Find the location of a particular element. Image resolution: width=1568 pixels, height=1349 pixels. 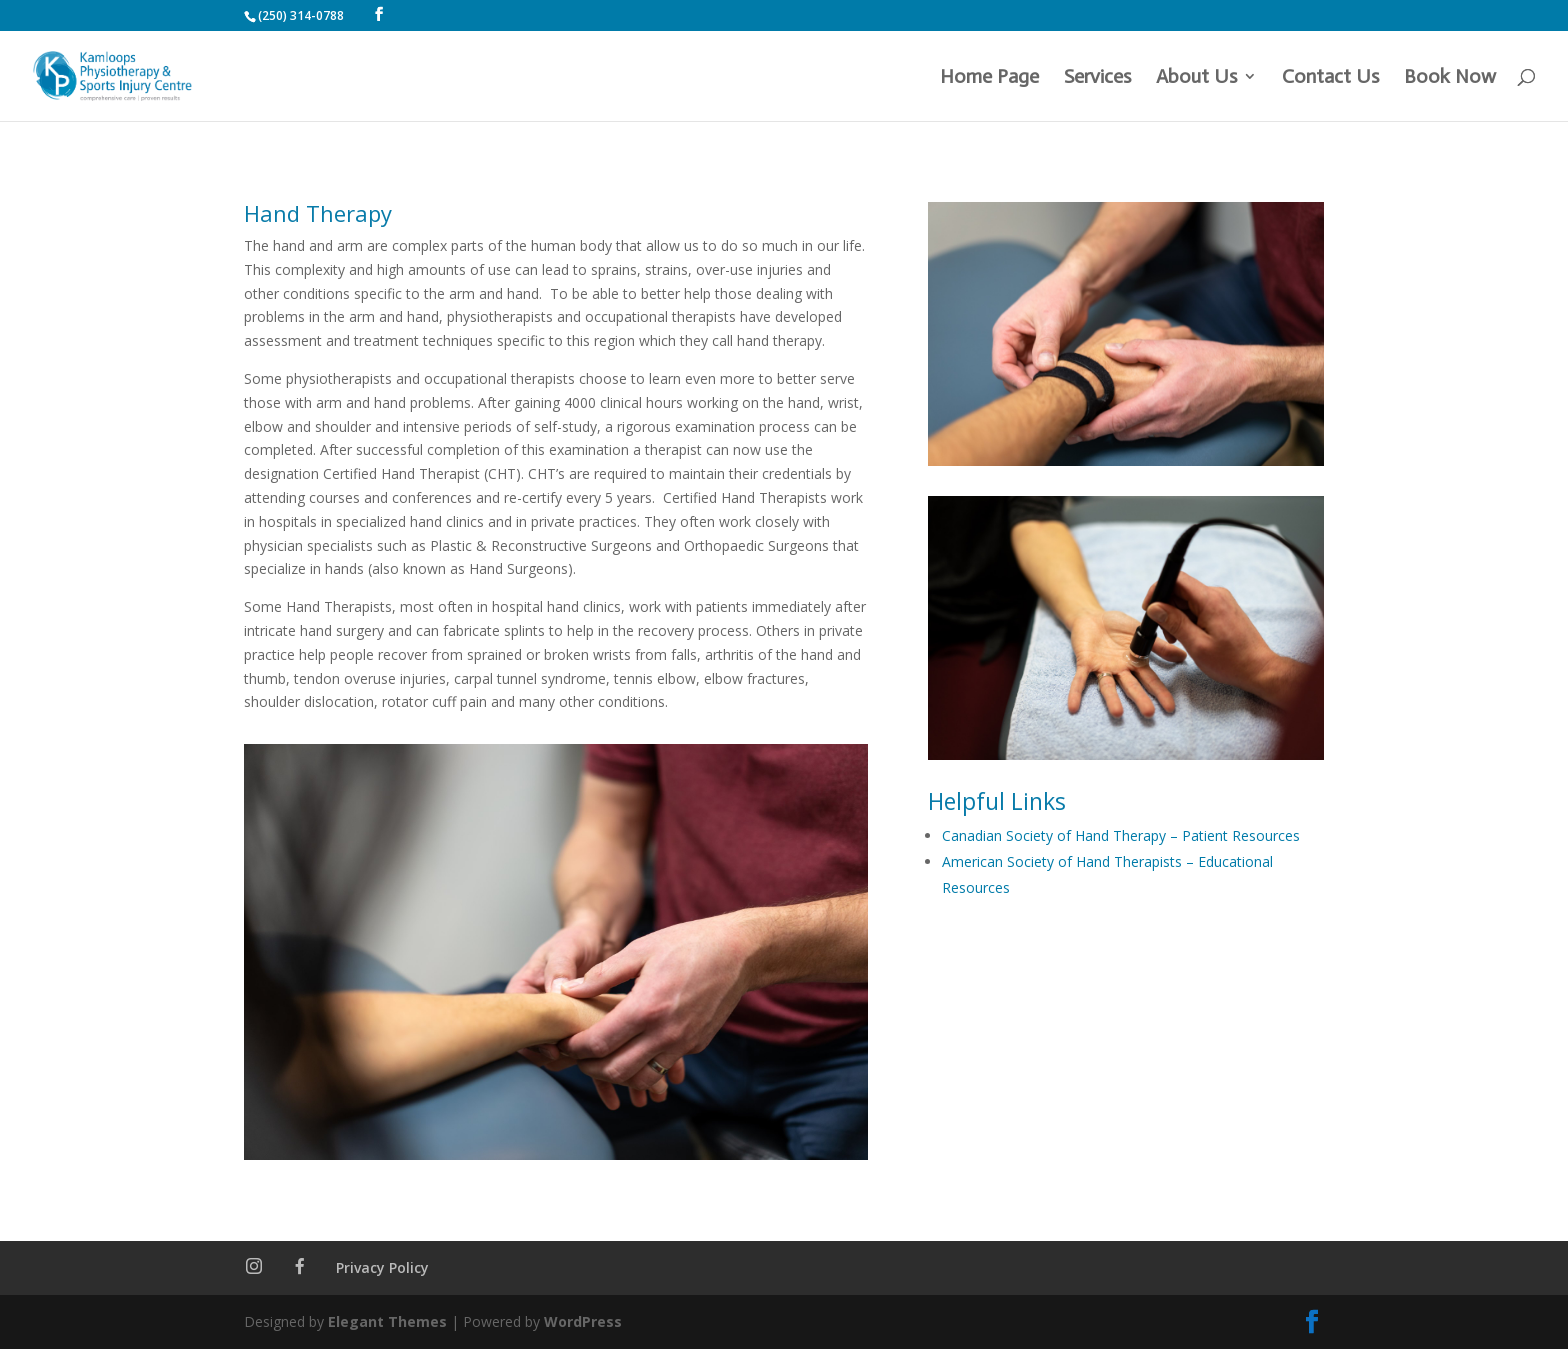

Home Page is located at coordinates (989, 78).